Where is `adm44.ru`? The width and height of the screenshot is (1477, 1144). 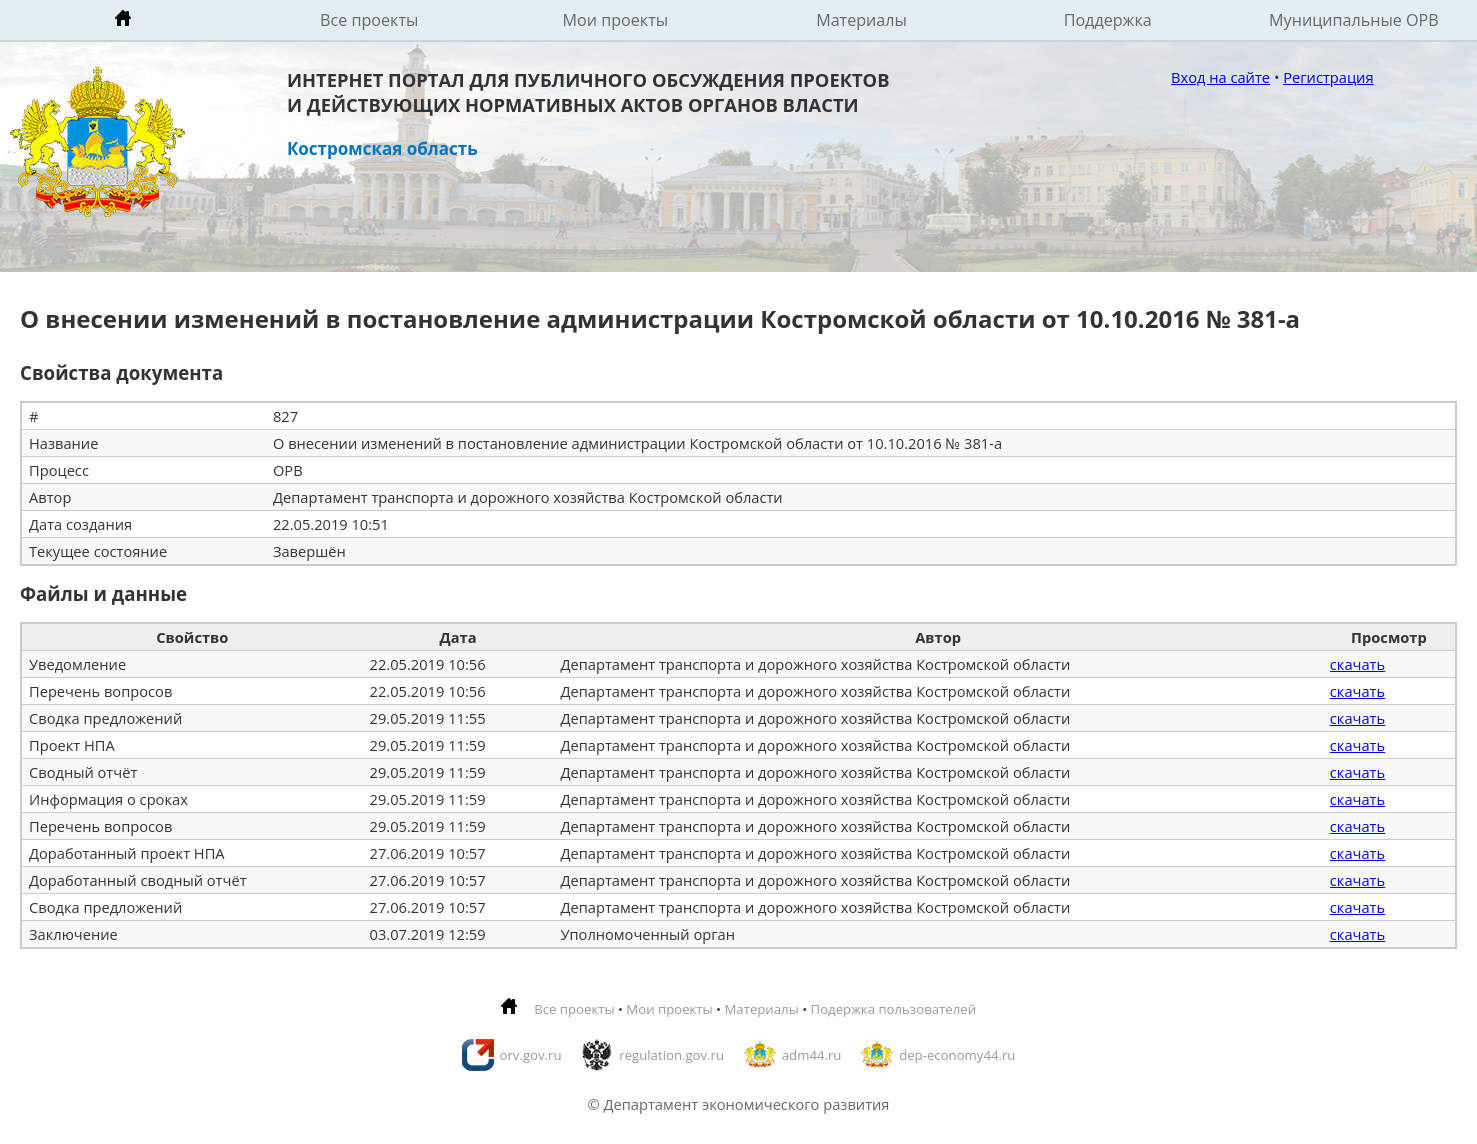
adm44.ru is located at coordinates (812, 1055).